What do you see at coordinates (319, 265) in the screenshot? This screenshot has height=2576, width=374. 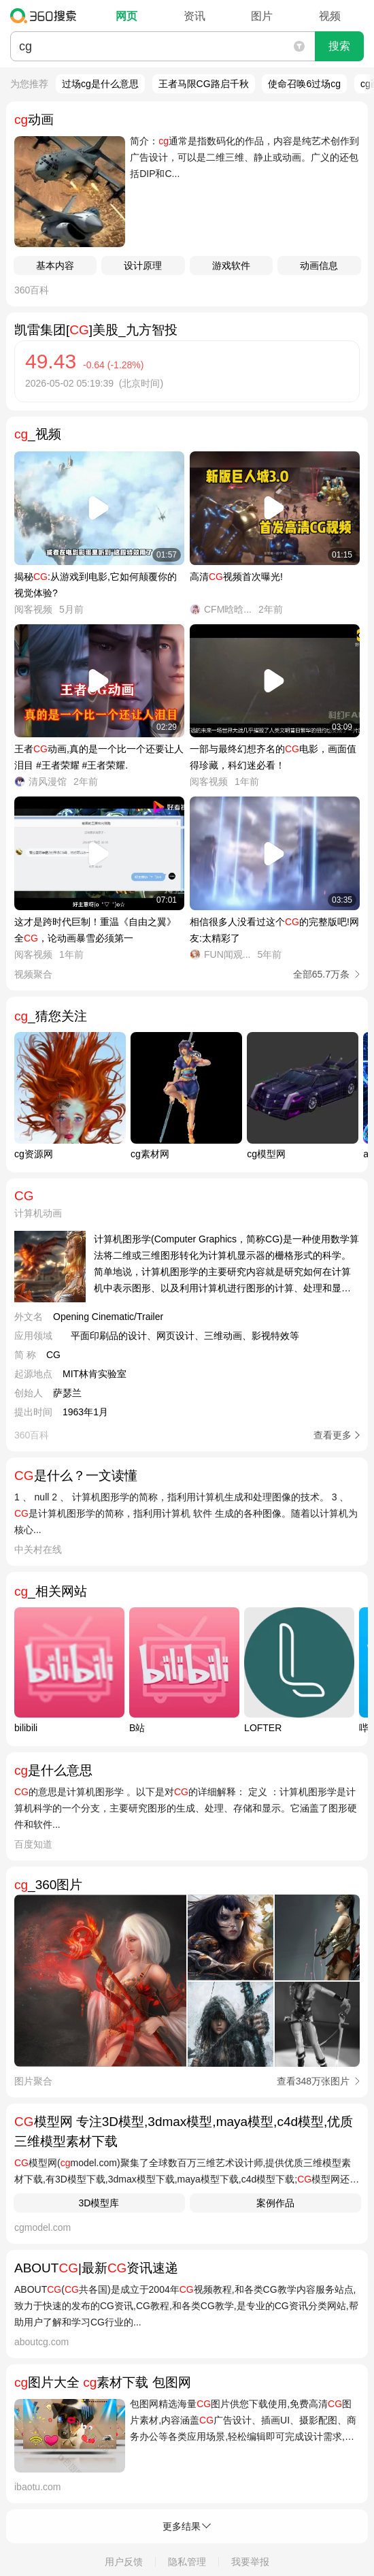 I see `动画信息` at bounding box center [319, 265].